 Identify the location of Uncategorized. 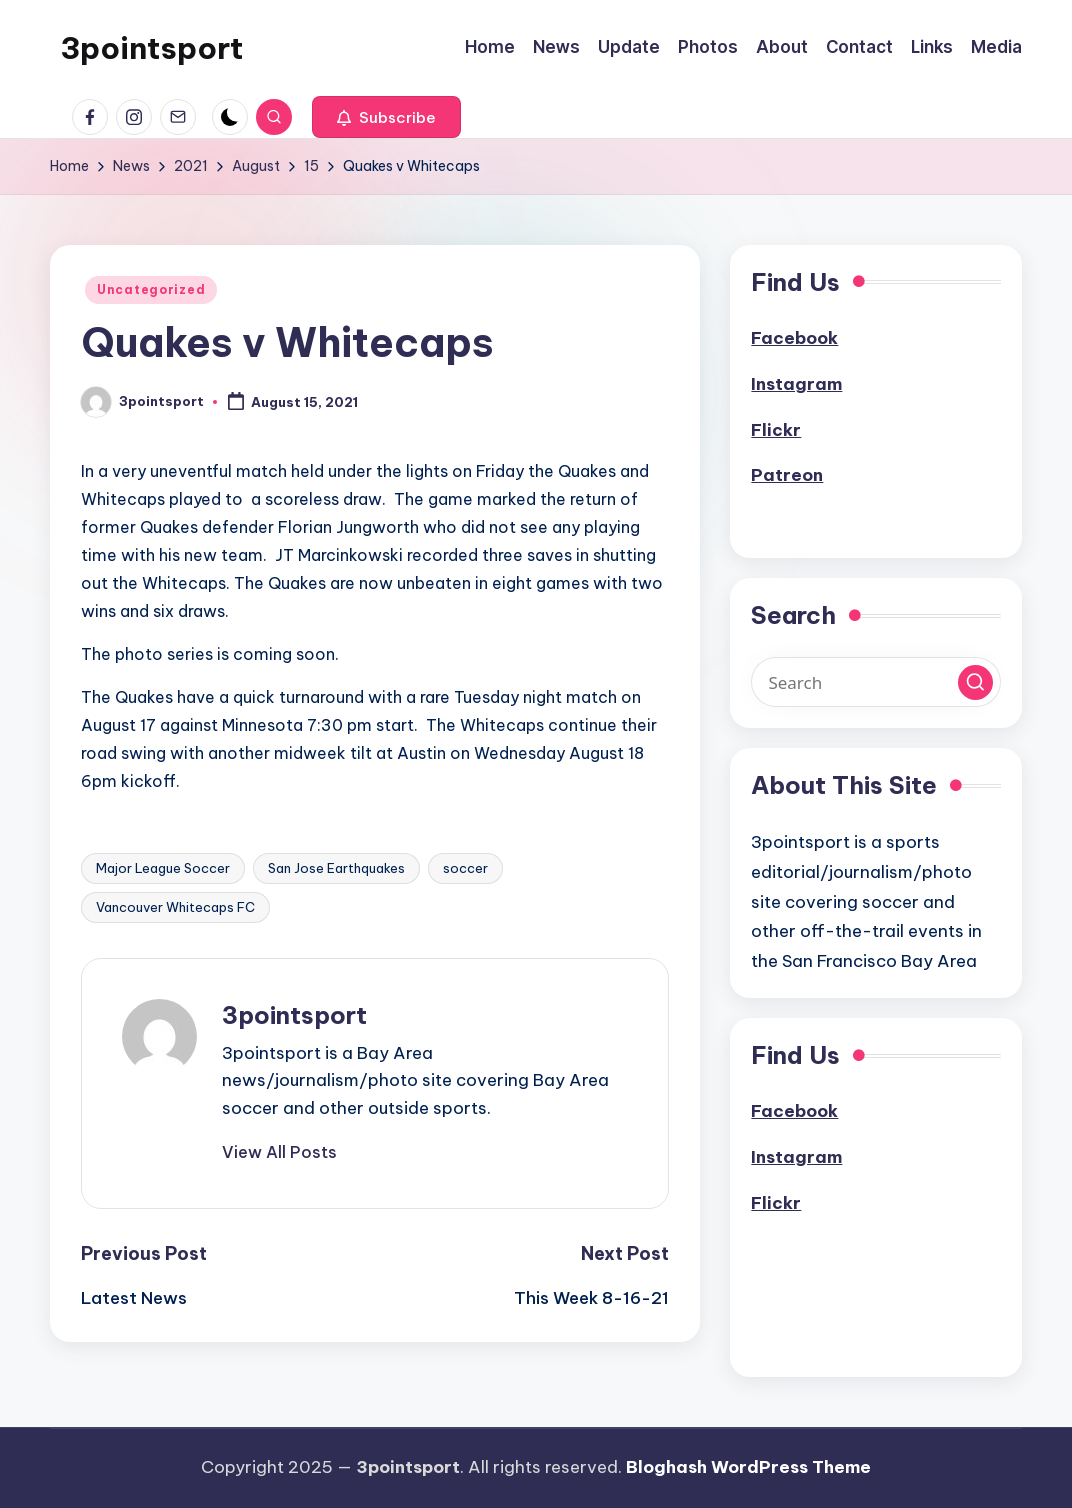
(151, 289).